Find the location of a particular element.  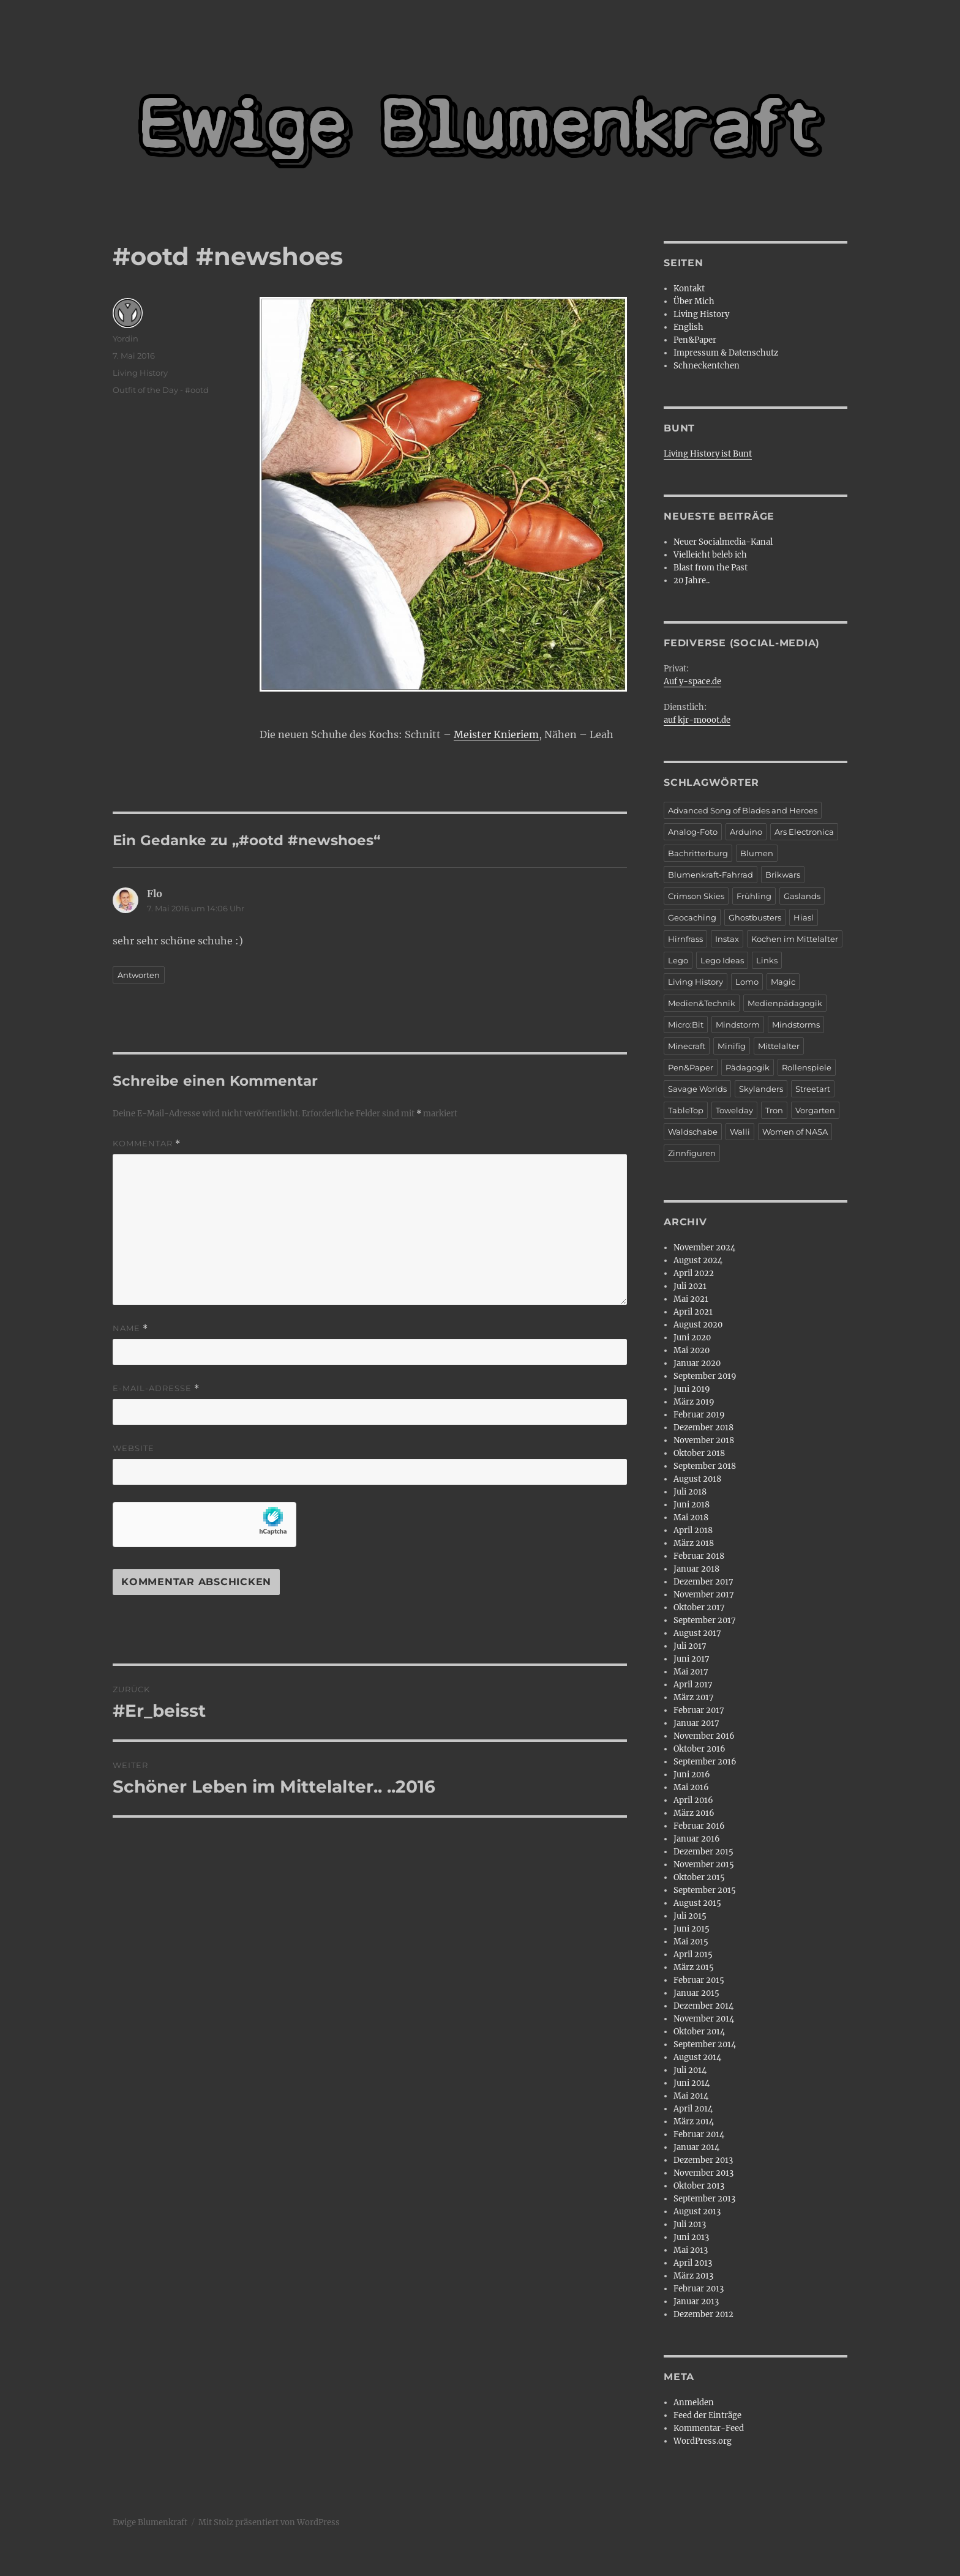

Streetart is located at coordinates (812, 1089).